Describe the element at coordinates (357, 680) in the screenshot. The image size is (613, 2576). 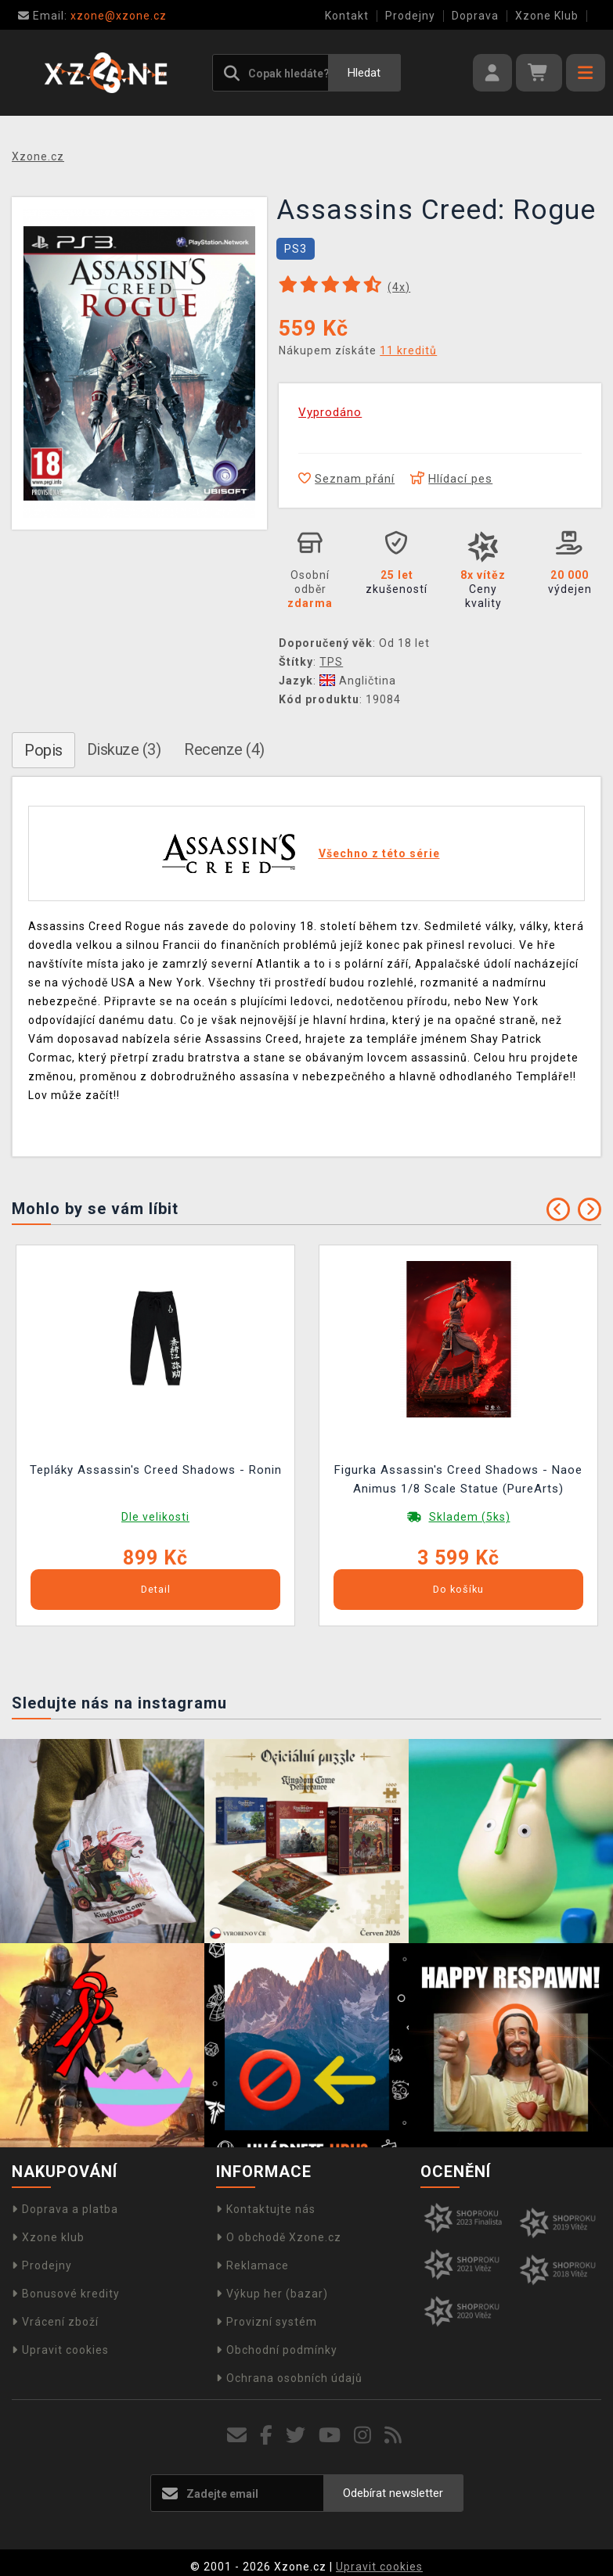
I see `Angličtina` at that location.